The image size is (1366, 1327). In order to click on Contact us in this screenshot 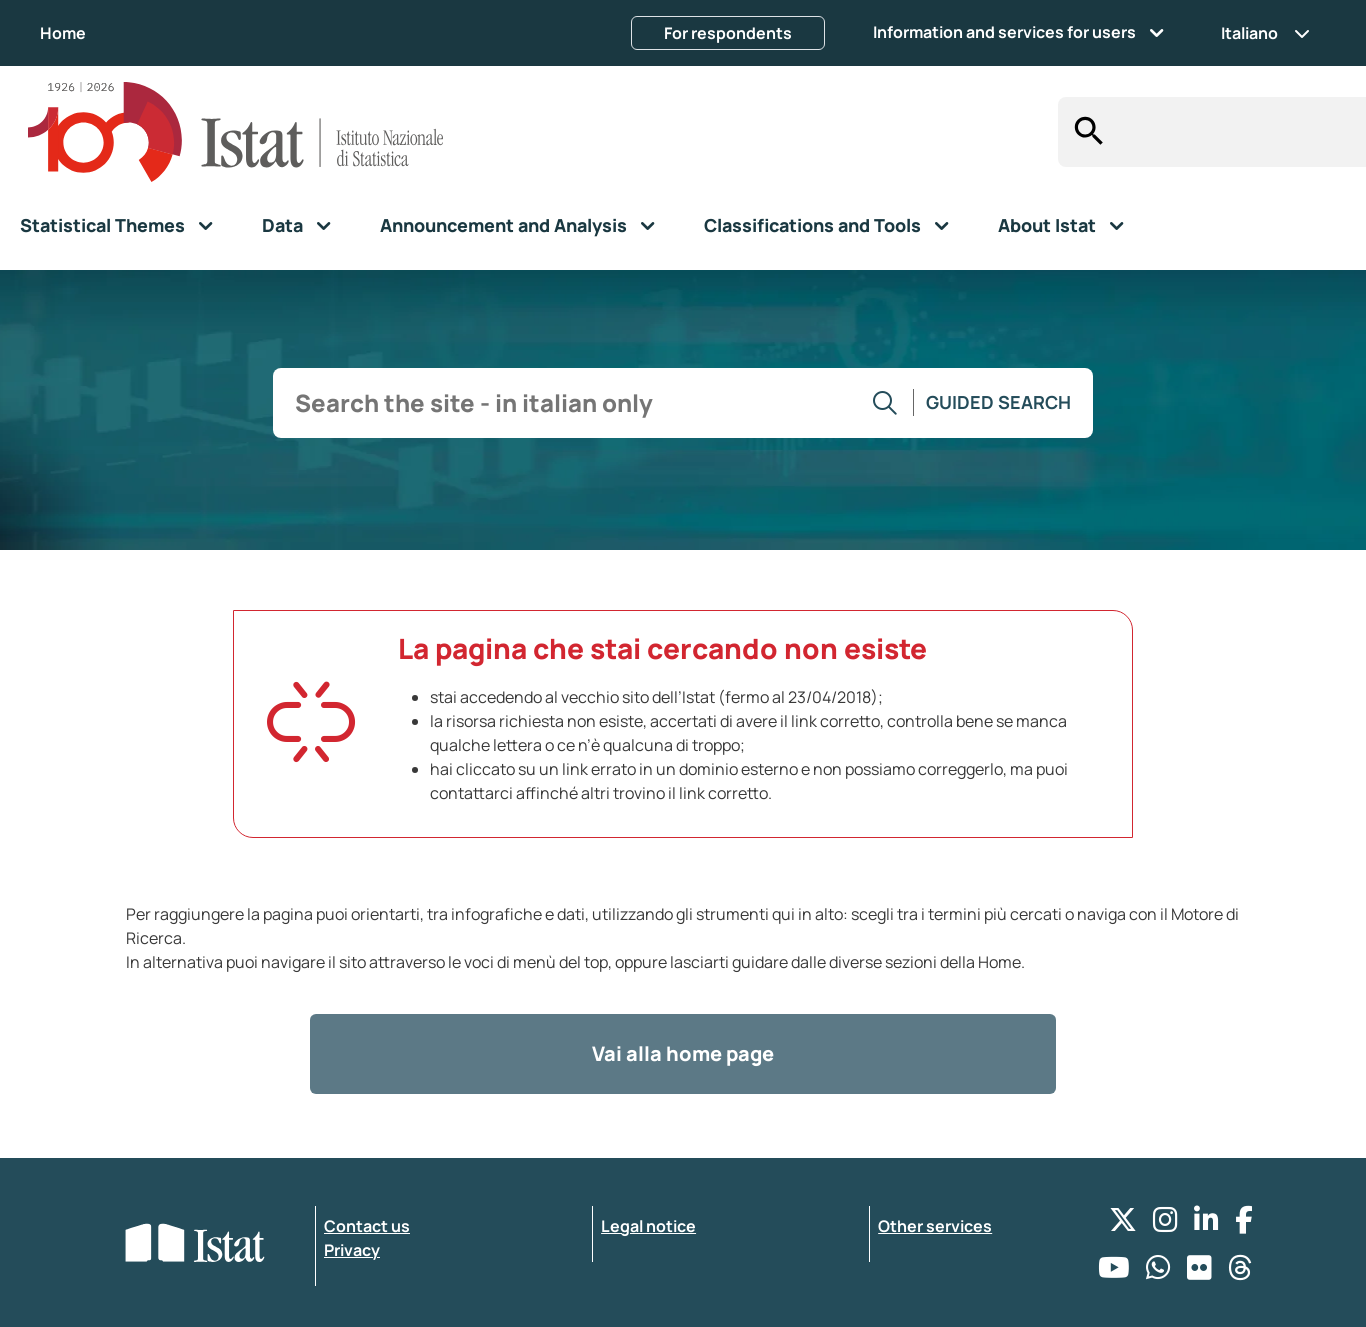, I will do `click(367, 1226)`.